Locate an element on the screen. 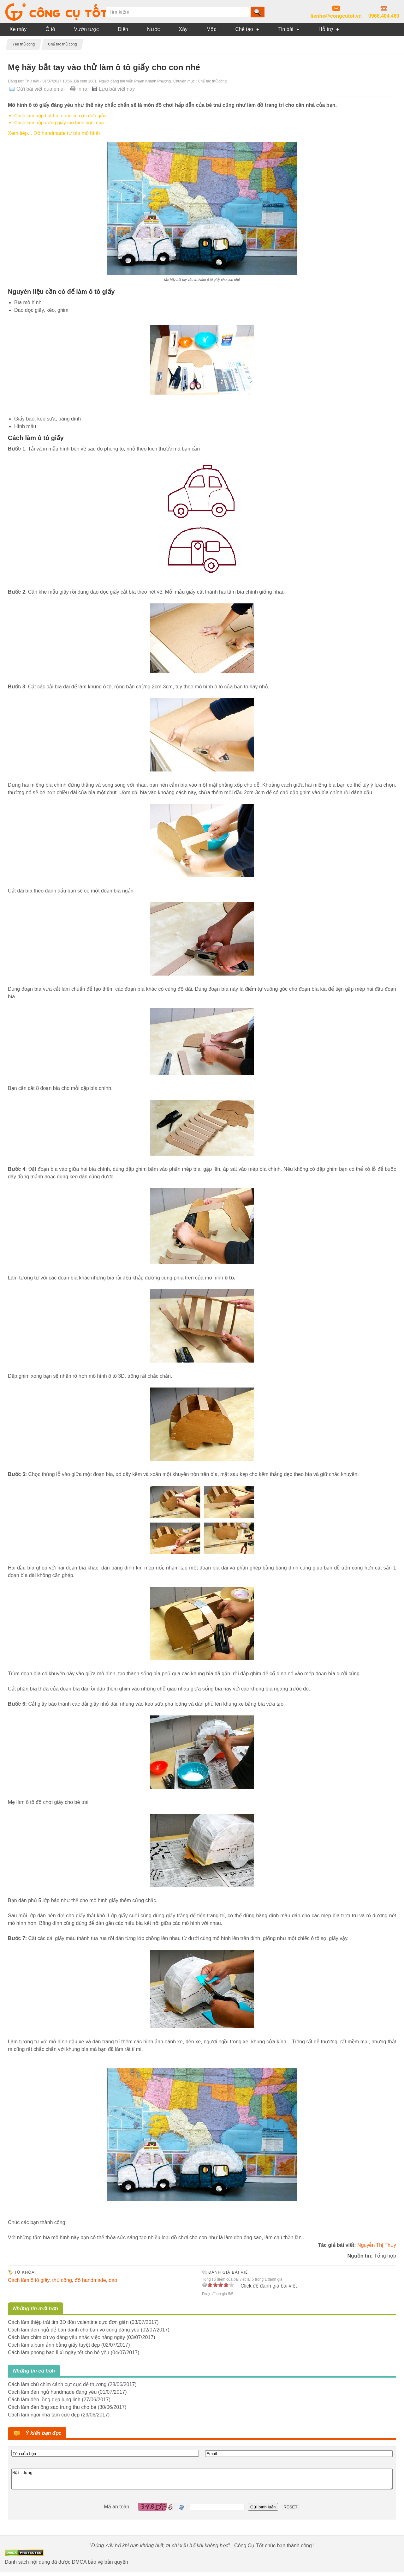 This screenshot has width=404, height=2576. Cách làm đèn lồng đẹp lung linh is located at coordinates (44, 2399).